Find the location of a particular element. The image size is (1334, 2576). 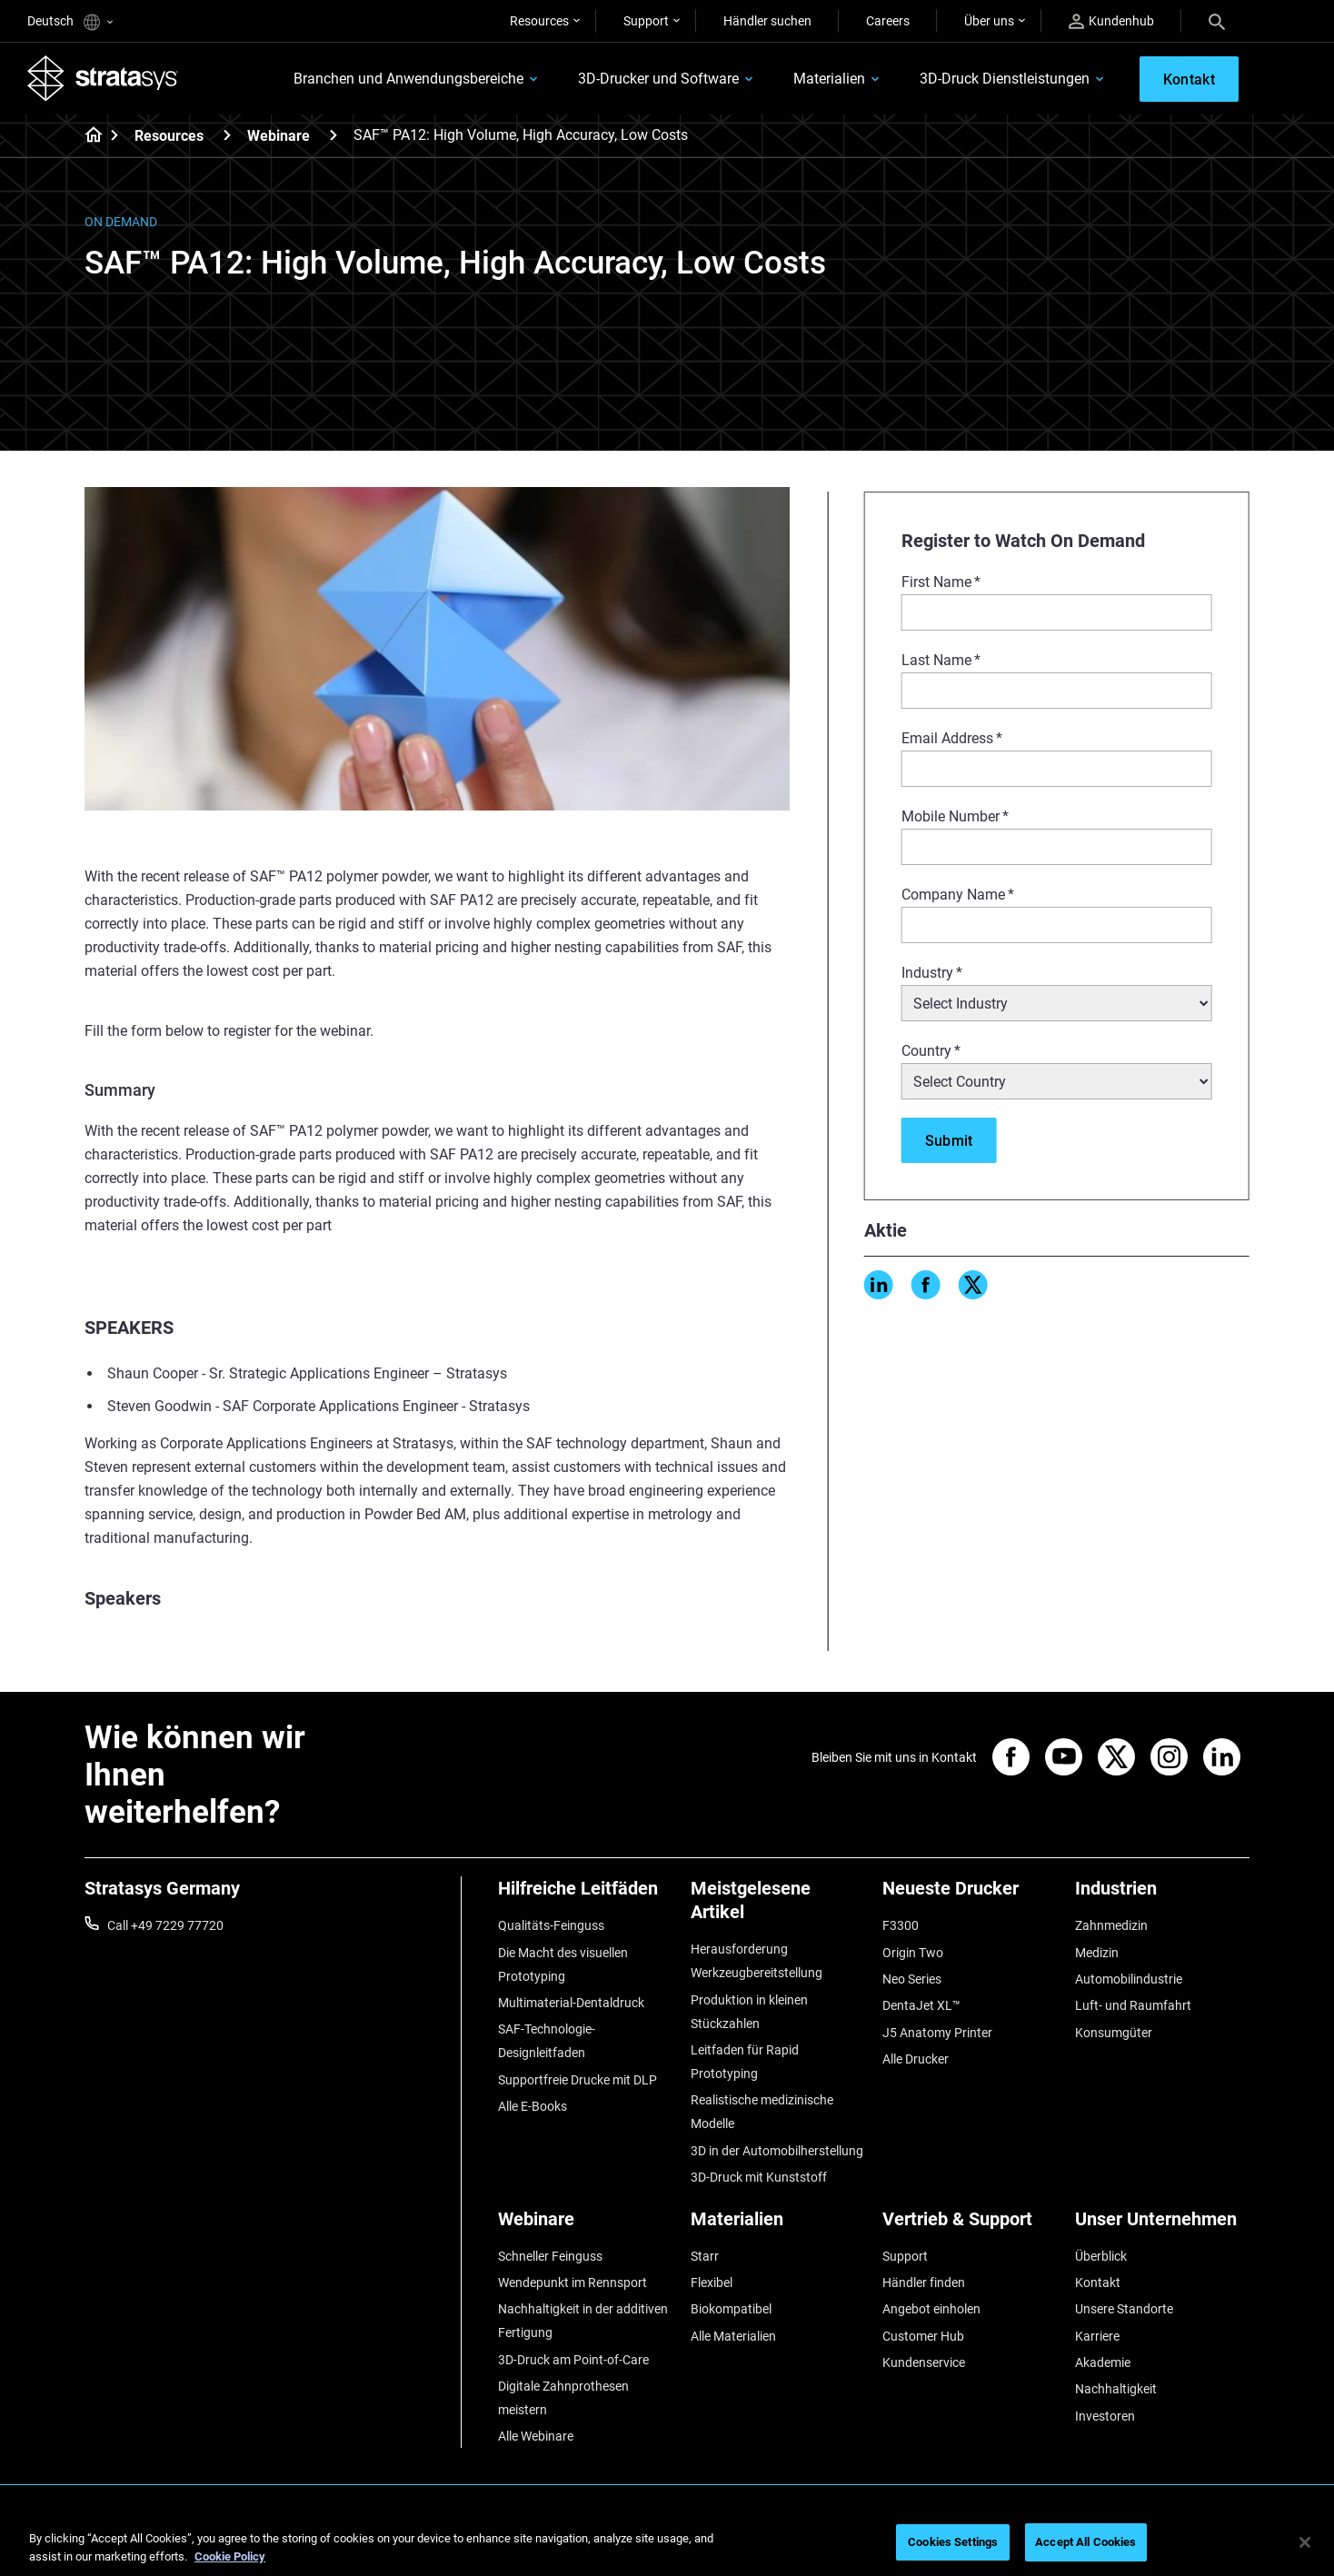

Konsumgüter is located at coordinates (1113, 2032).